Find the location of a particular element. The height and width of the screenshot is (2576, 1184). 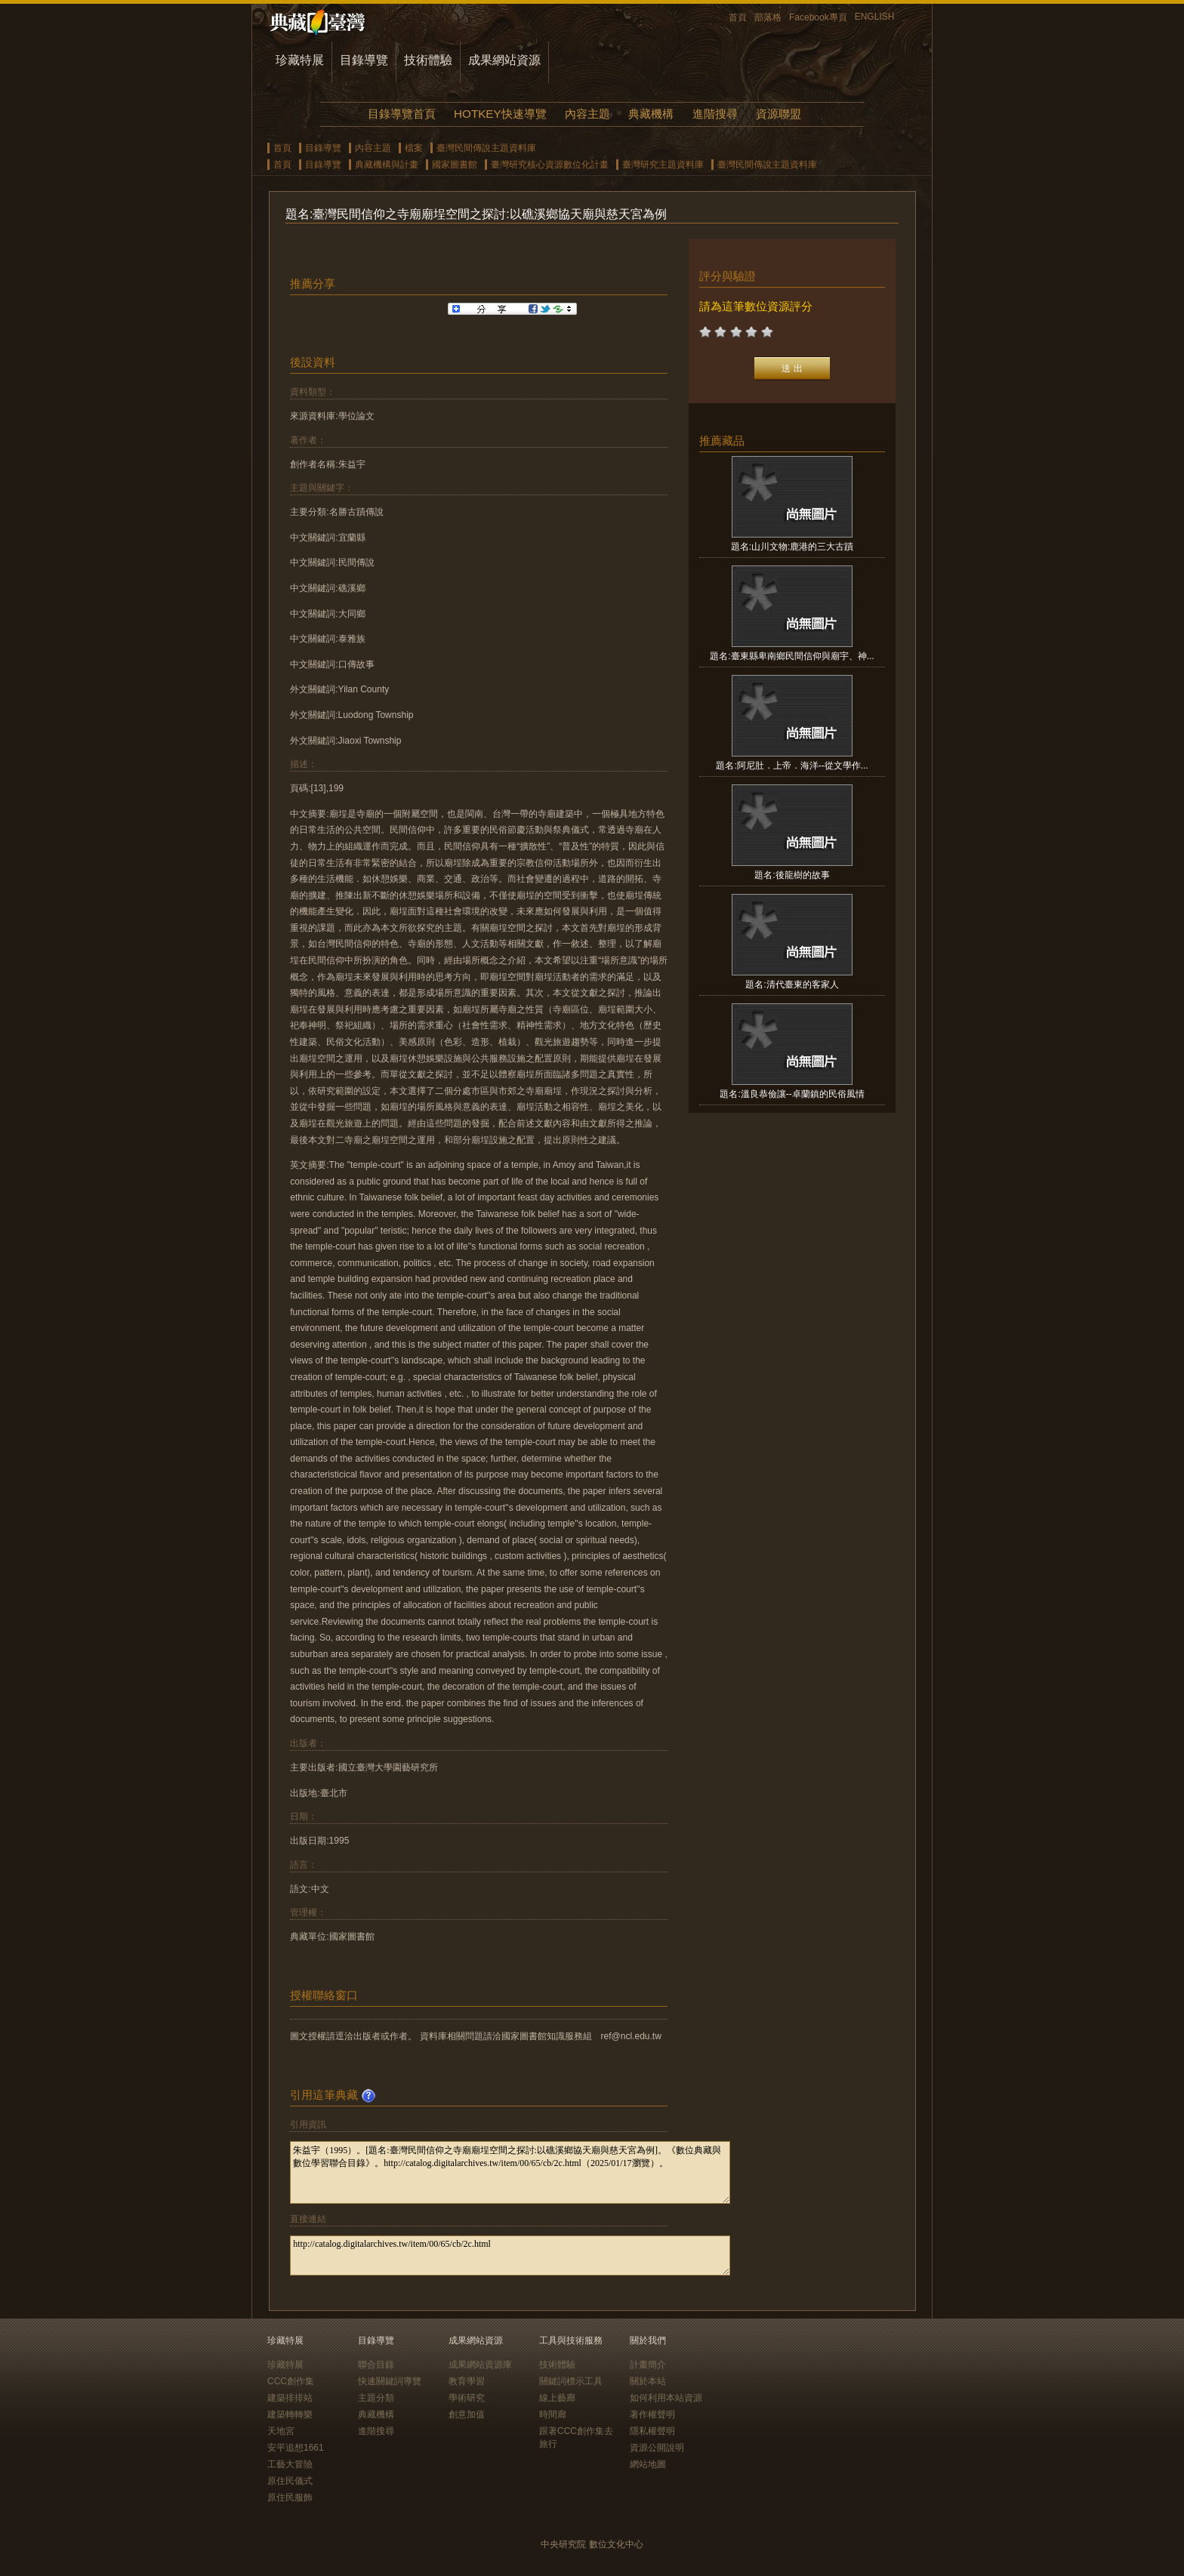

關鍵詞標示工具 is located at coordinates (571, 2381).